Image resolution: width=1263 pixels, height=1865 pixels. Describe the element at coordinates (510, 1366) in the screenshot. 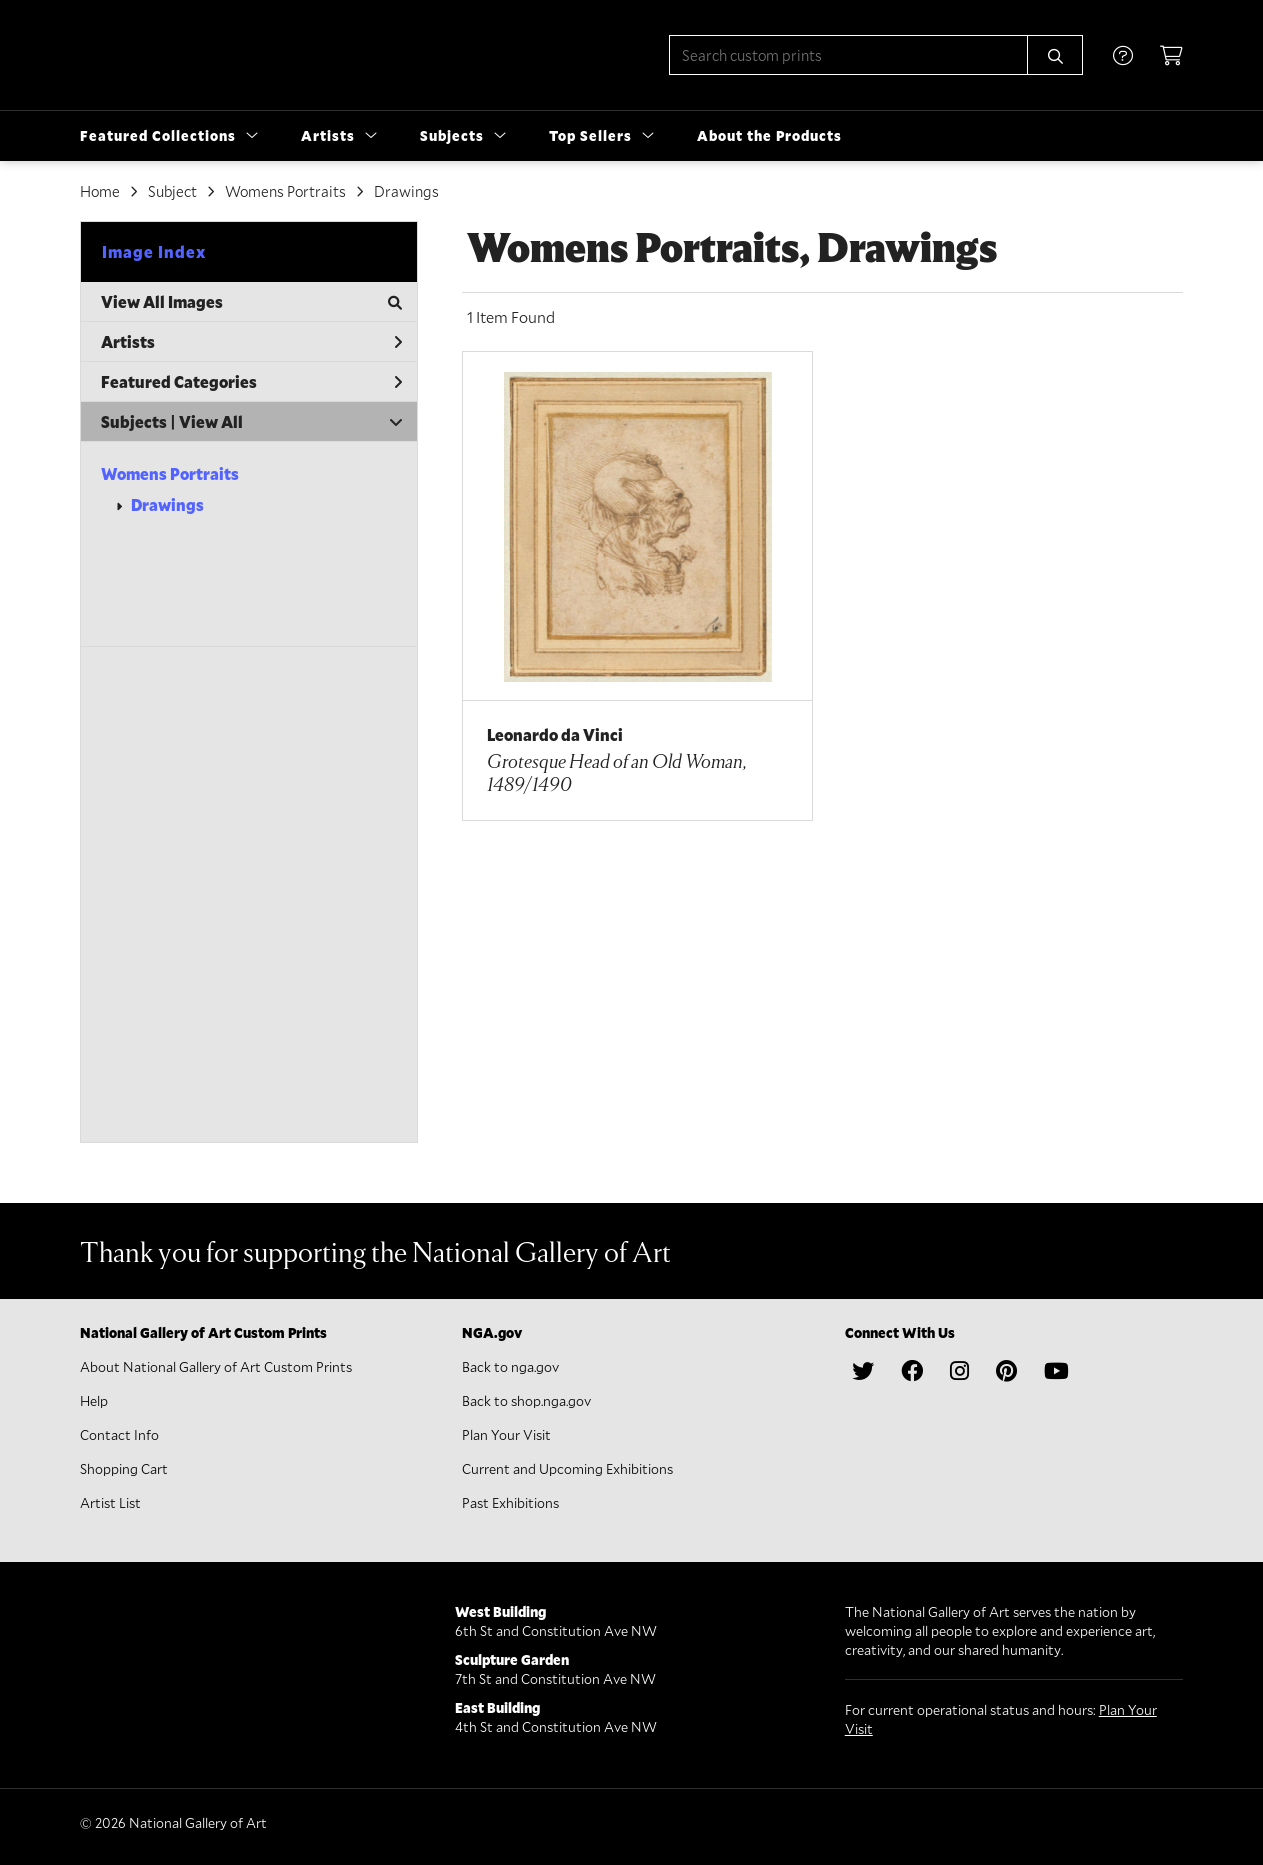

I see `Back to nga.gov` at that location.